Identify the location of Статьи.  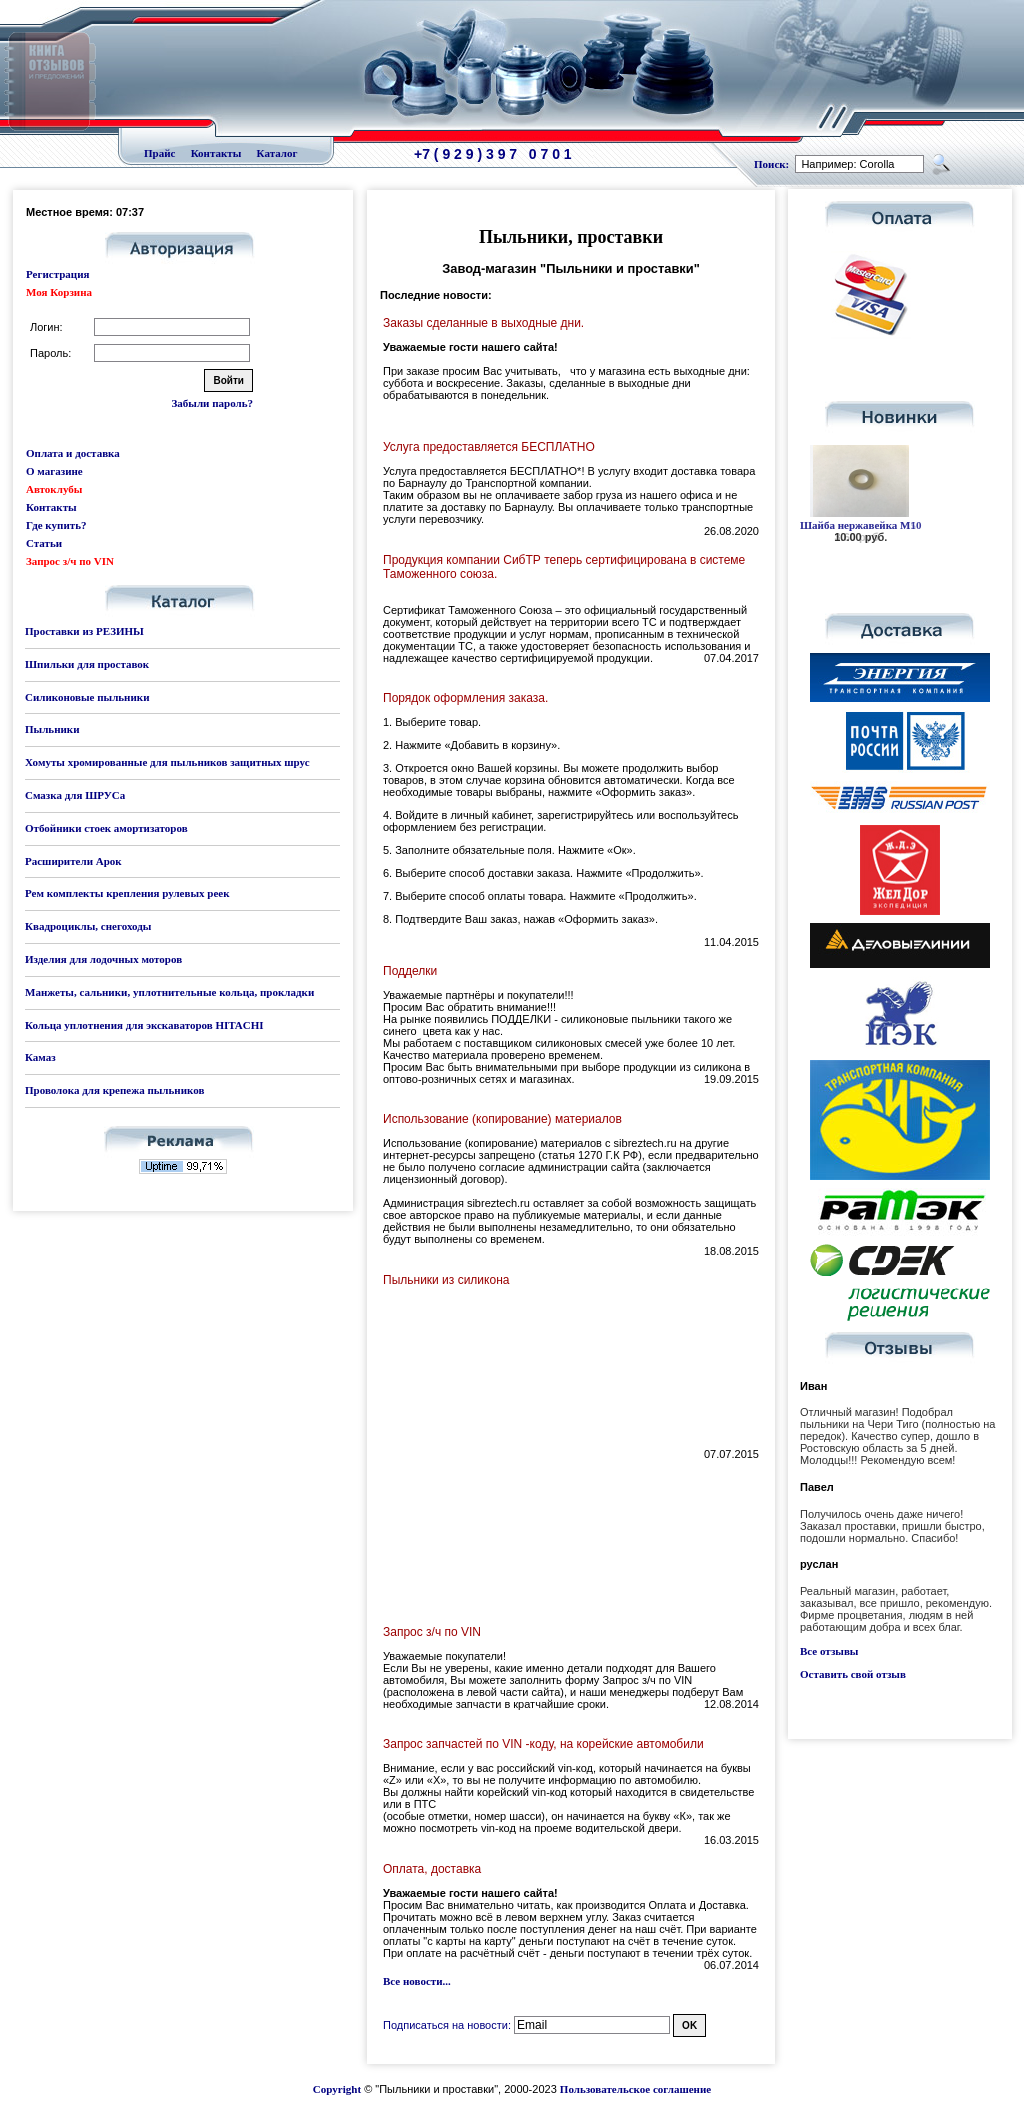
(44, 543).